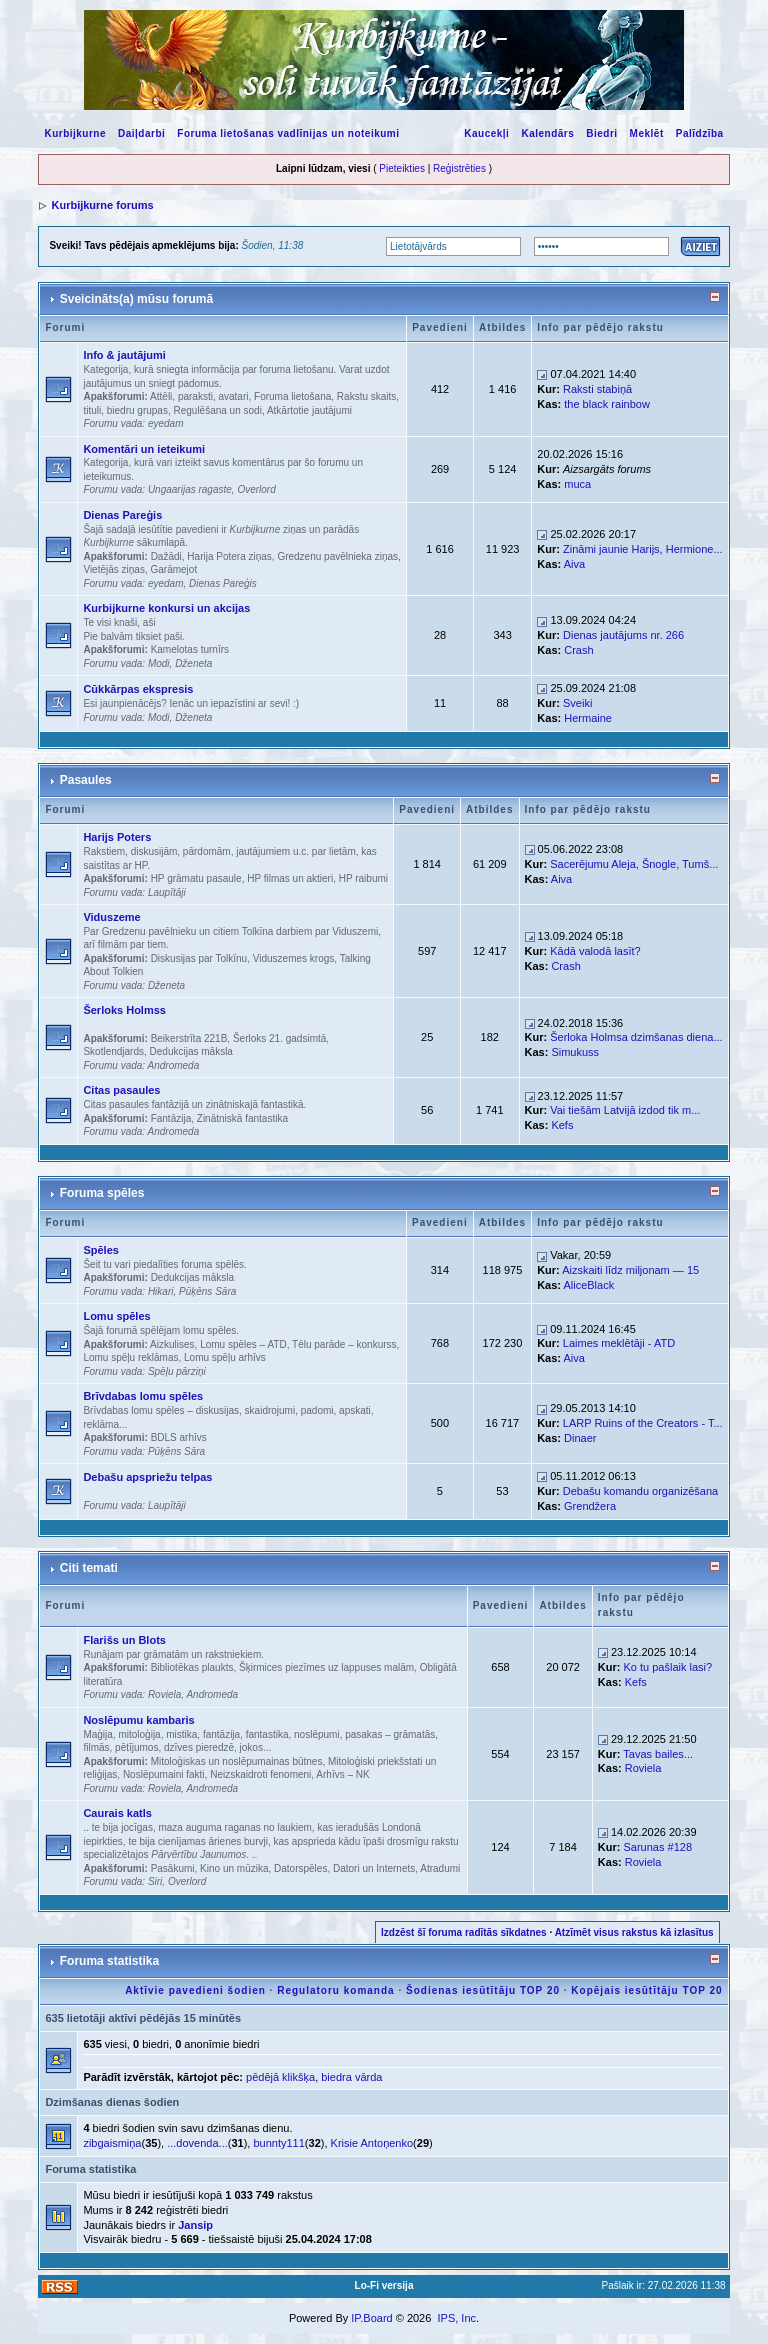 Image resolution: width=768 pixels, height=2344 pixels. Describe the element at coordinates (630, 1270) in the screenshot. I see `Aizskaiti līdz miljonam — 15` at that location.